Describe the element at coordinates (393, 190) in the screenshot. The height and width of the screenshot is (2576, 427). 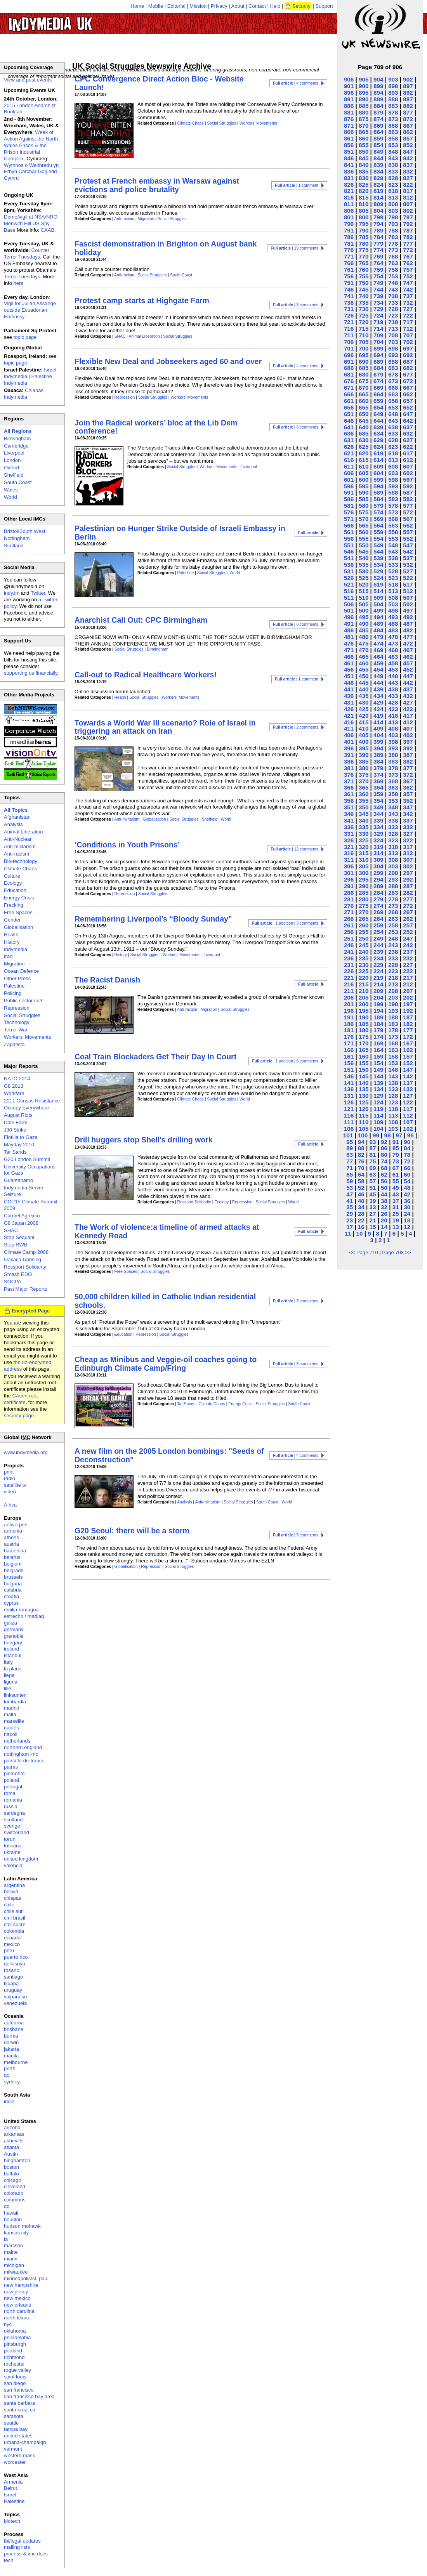
I see `818` at that location.